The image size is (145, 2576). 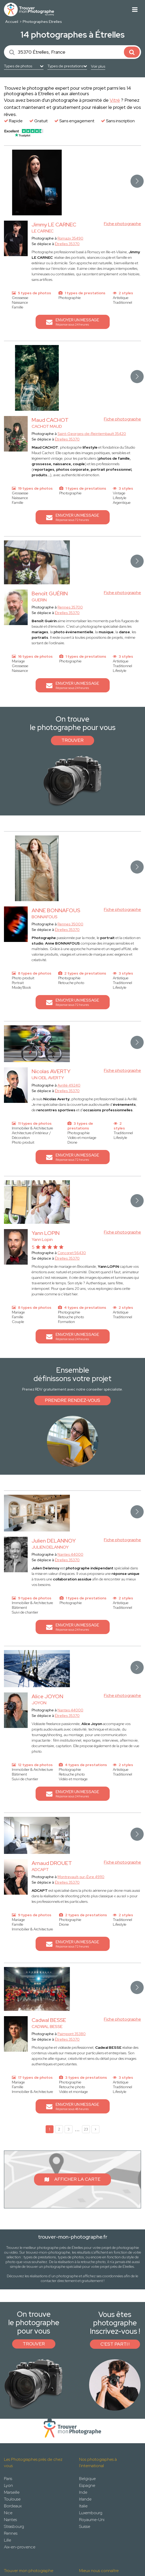 What do you see at coordinates (87, 2478) in the screenshot?
I see `Belgique` at bounding box center [87, 2478].